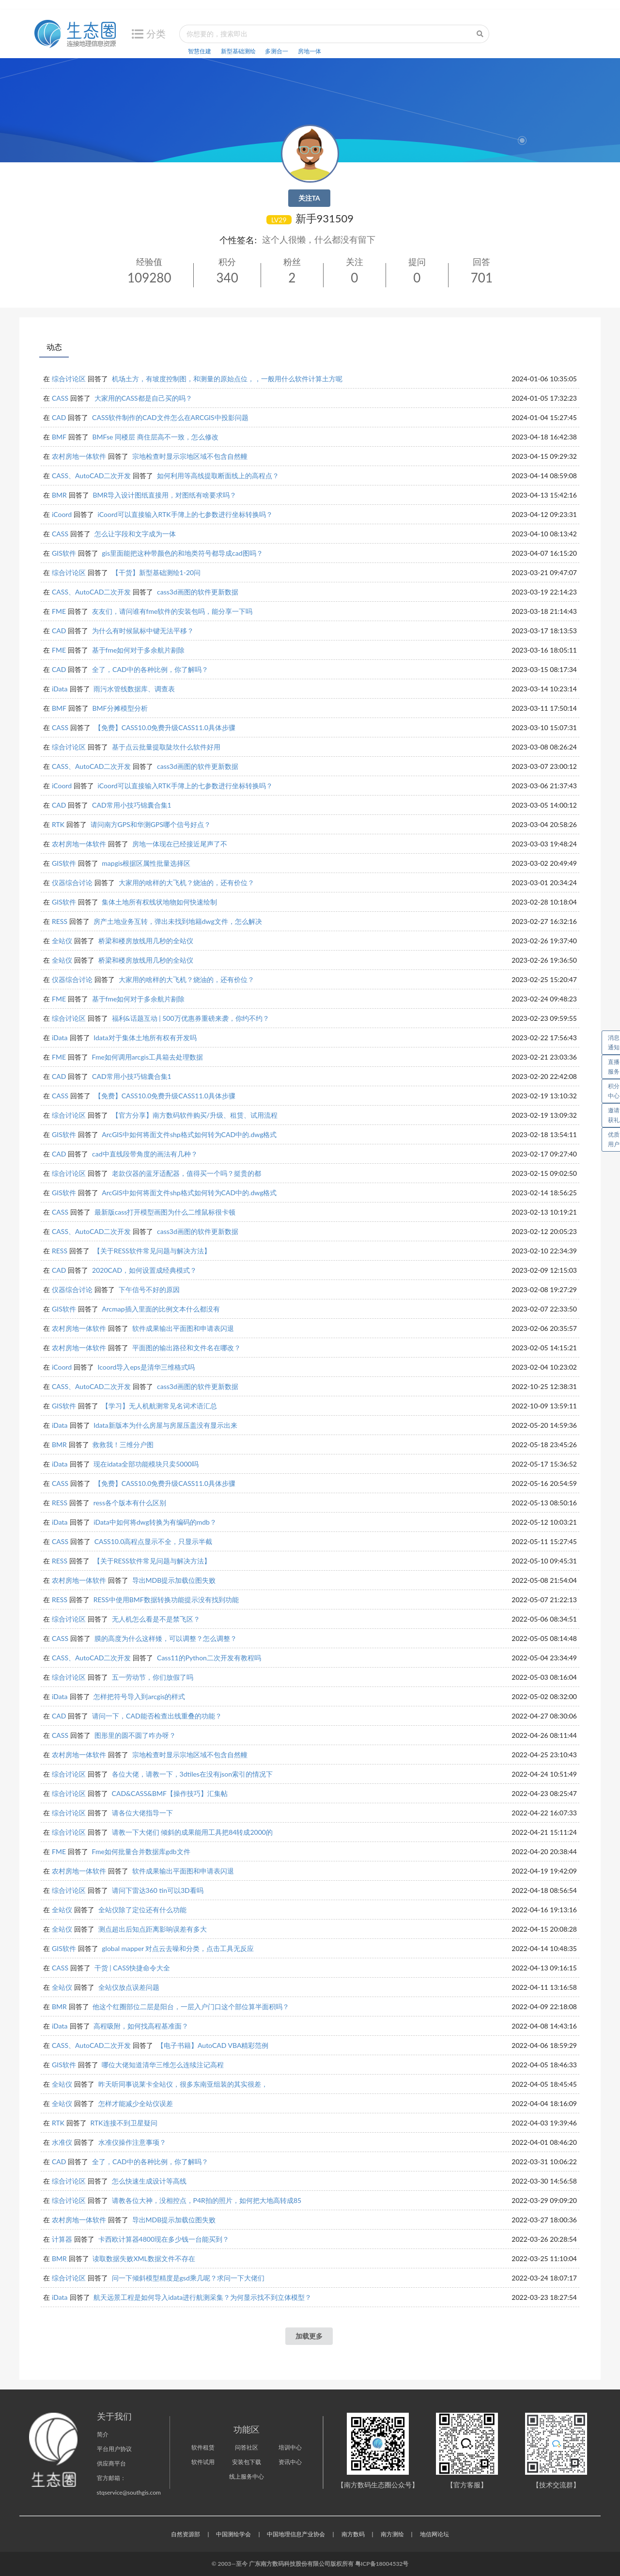 This screenshot has width=620, height=2576. What do you see at coordinates (155, 437) in the screenshot?
I see `BMFse 同楼层 商住层高不一致，怎么修改` at bounding box center [155, 437].